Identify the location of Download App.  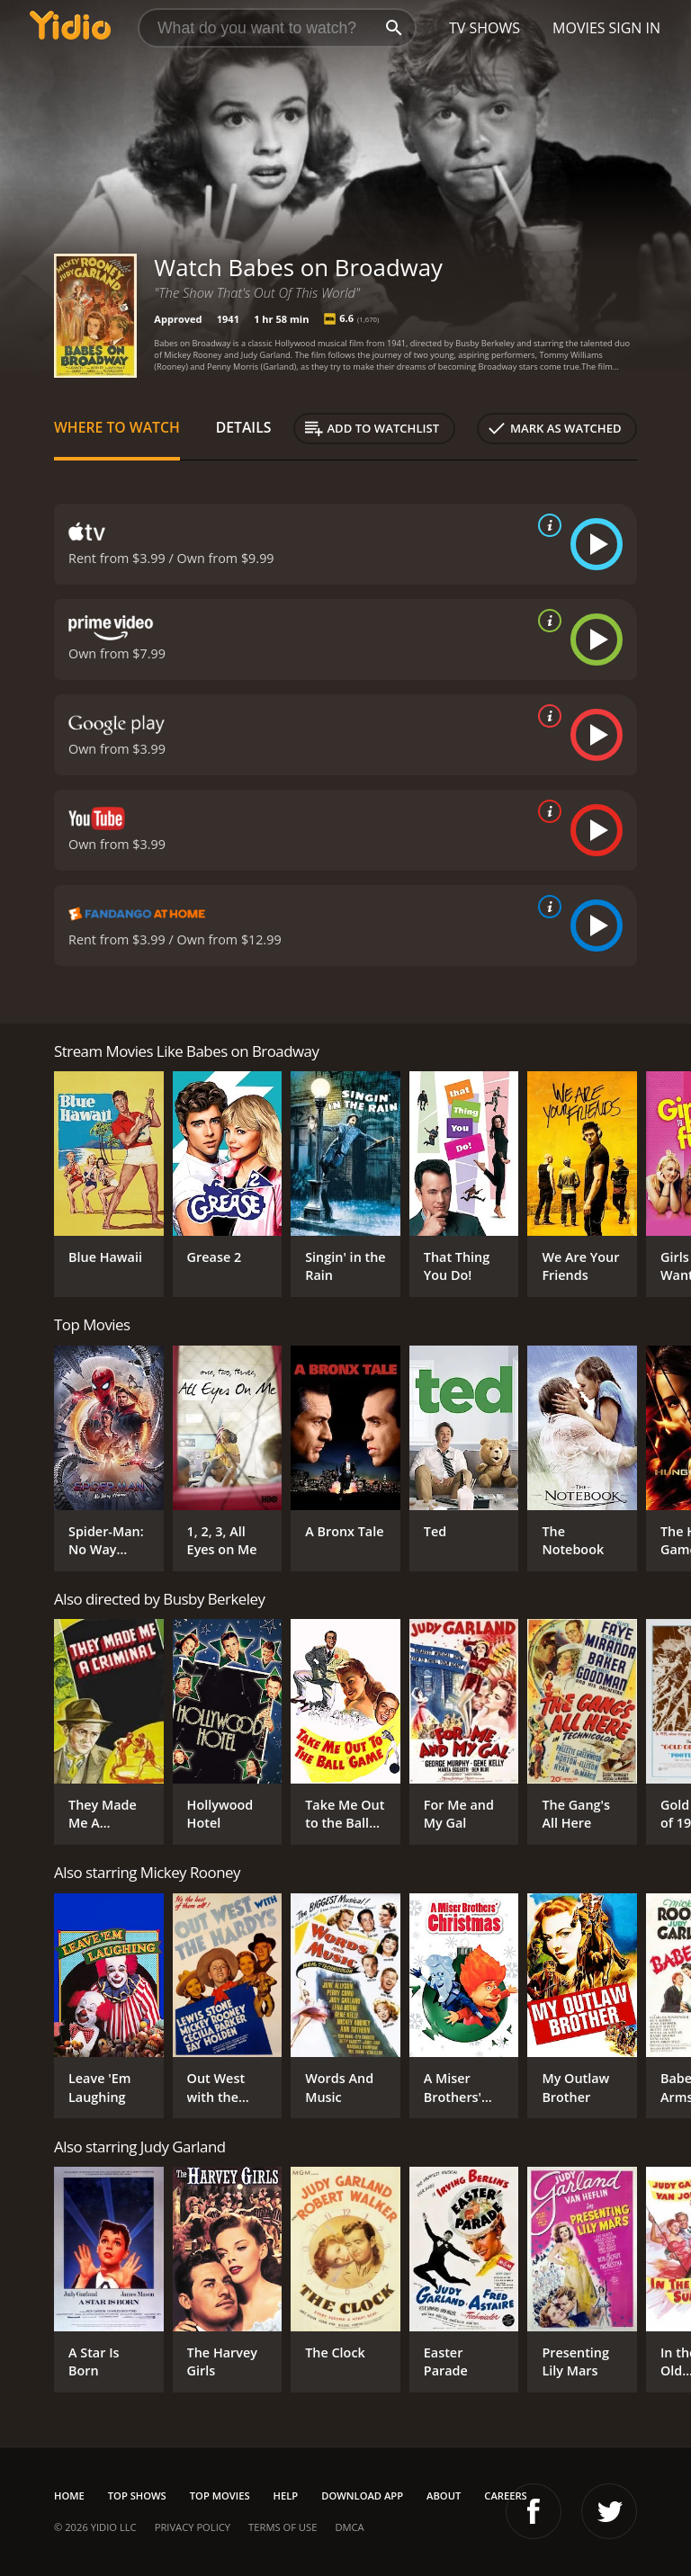
(362, 2495).